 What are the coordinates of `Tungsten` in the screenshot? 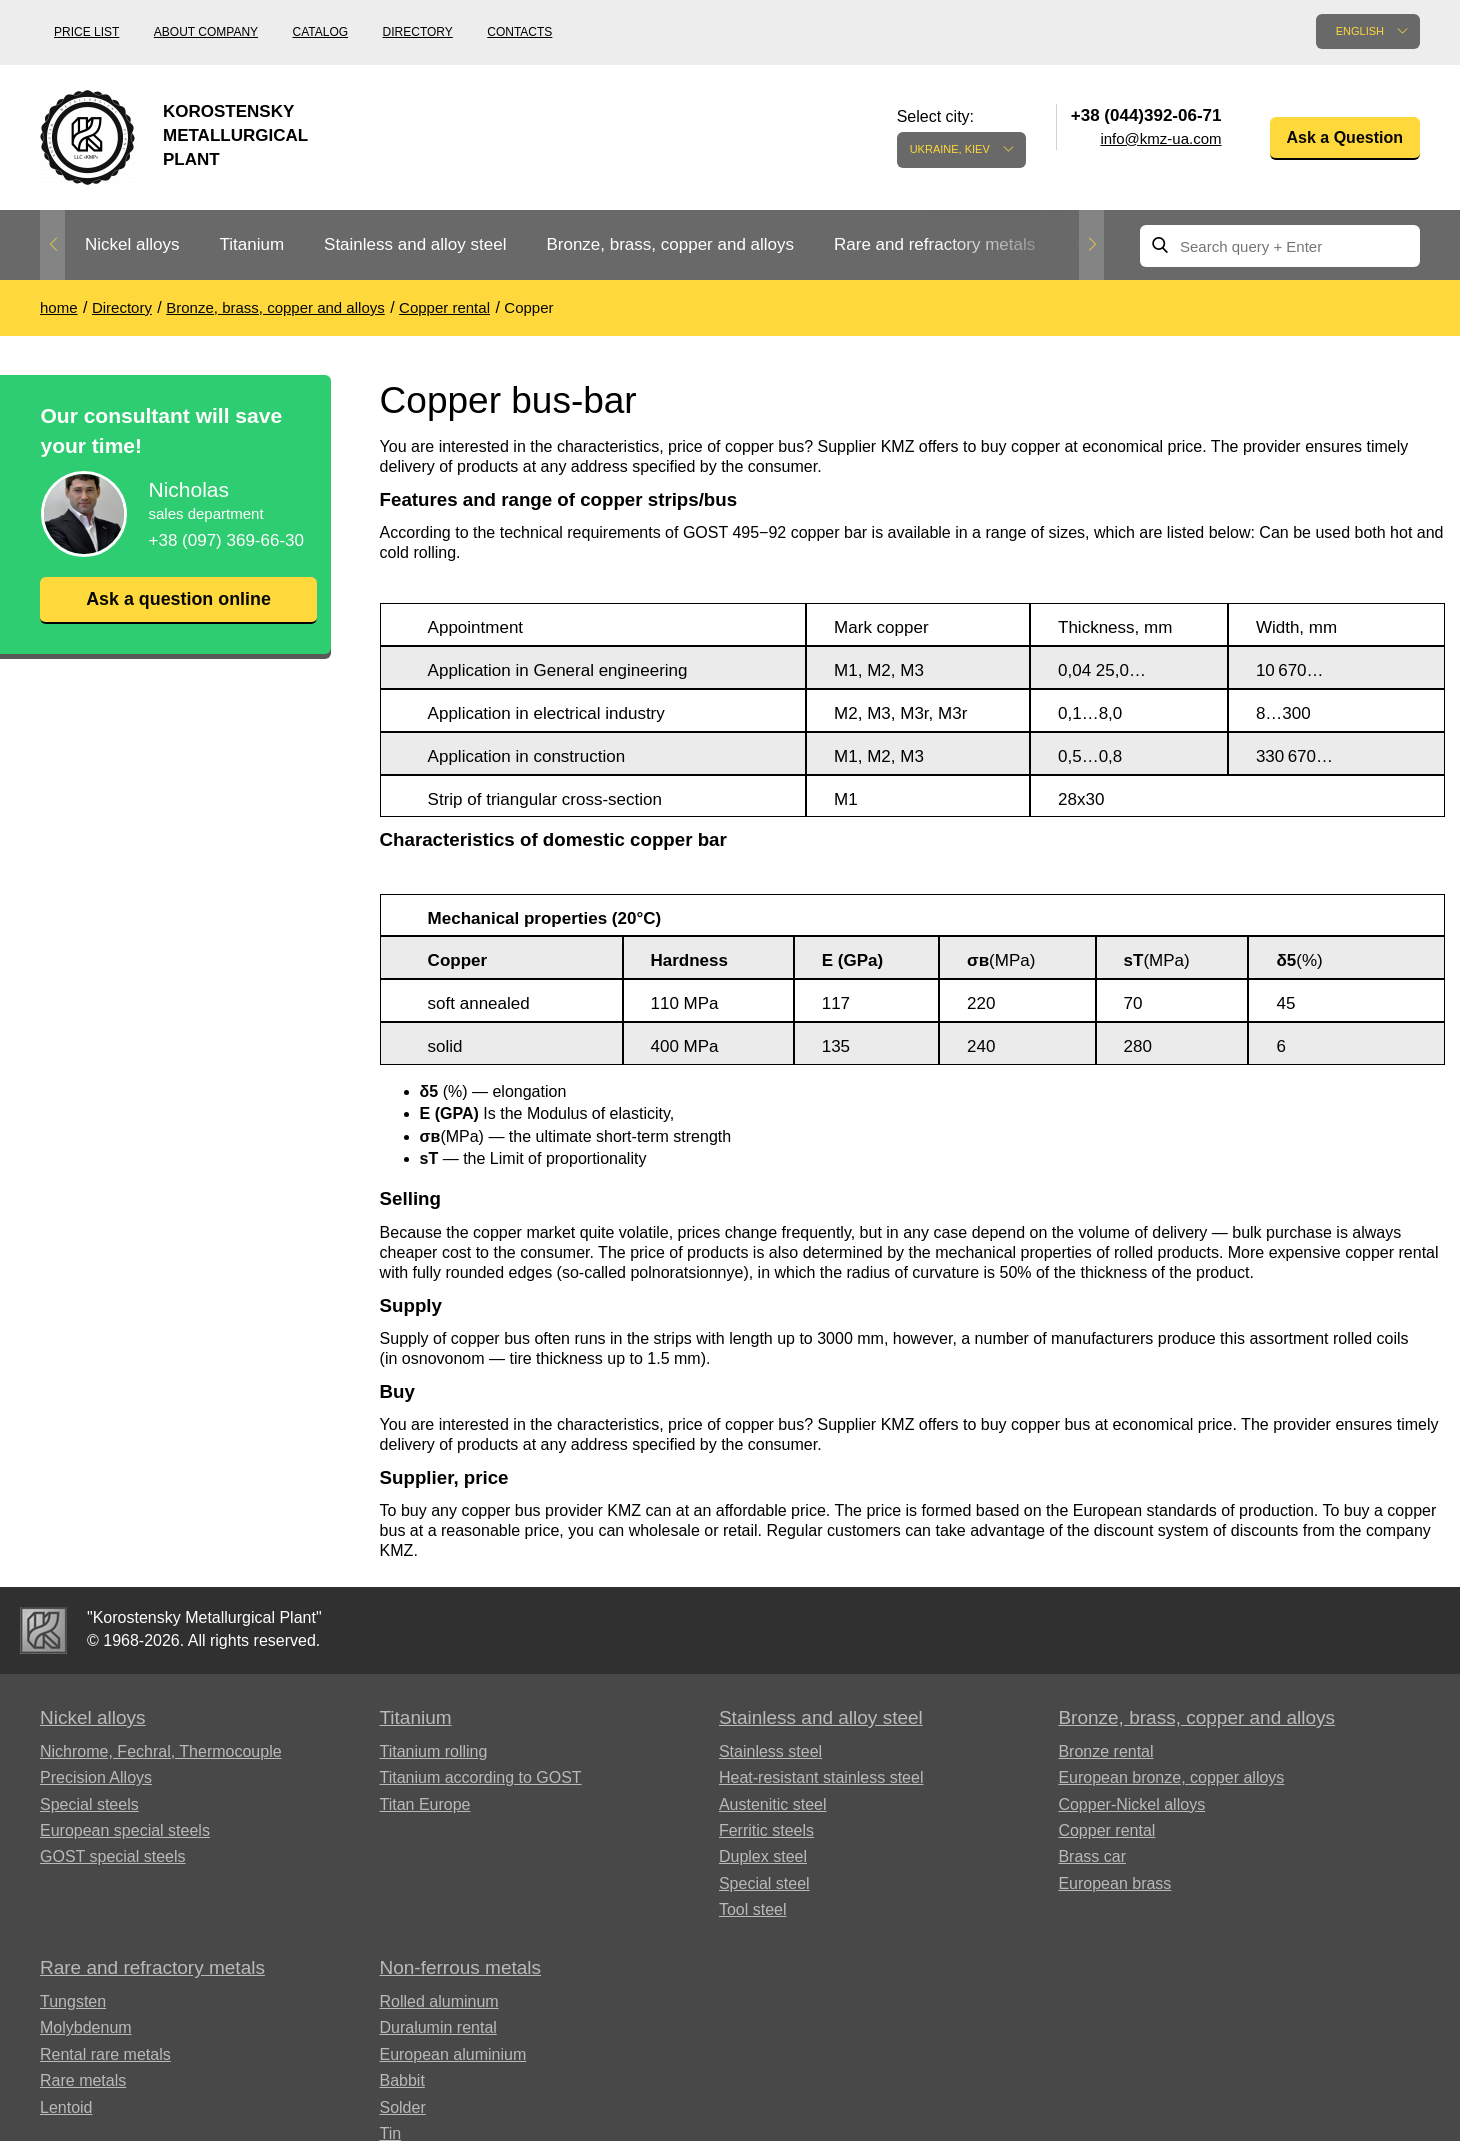 It's located at (73, 2001).